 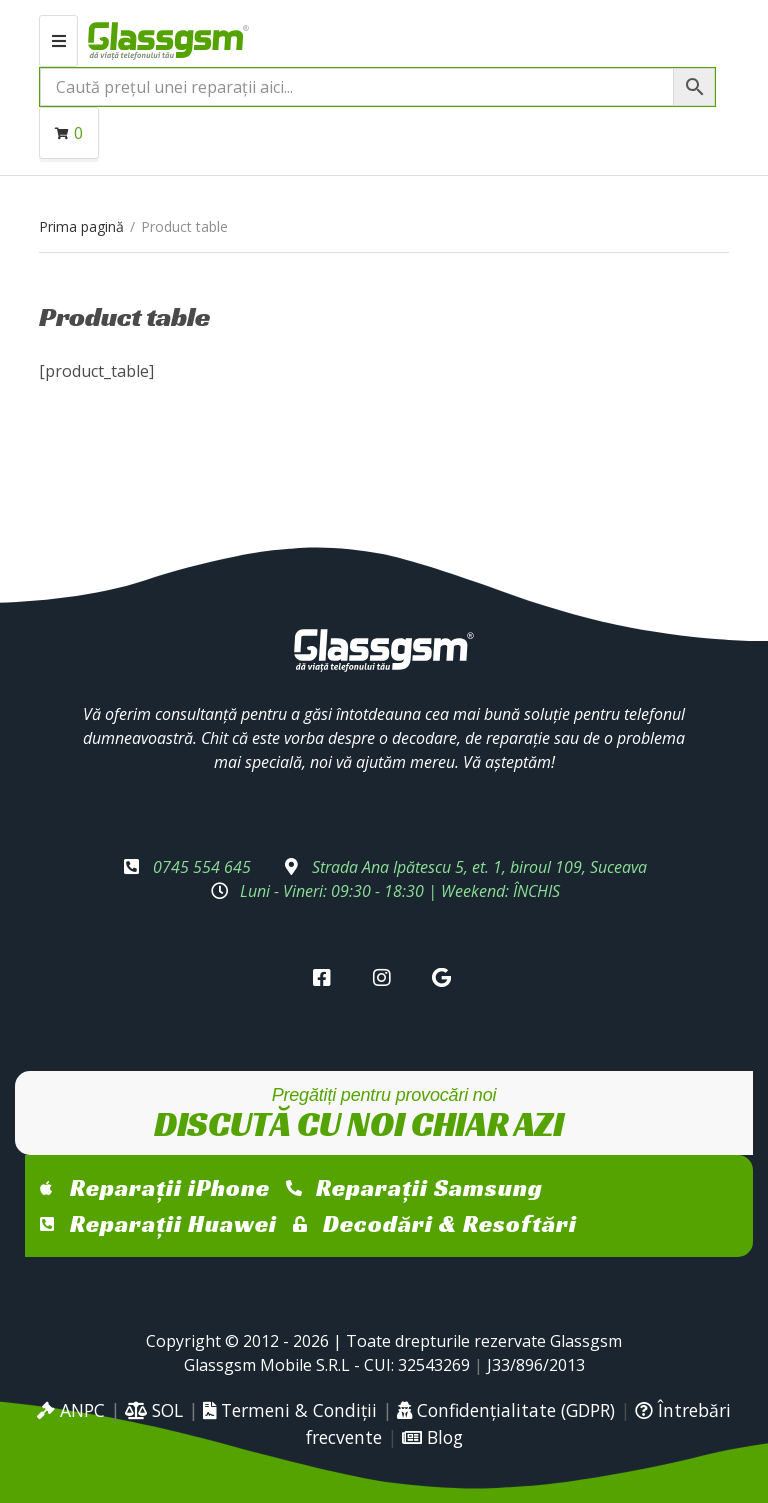 What do you see at coordinates (154, 1410) in the screenshot?
I see `SOL` at bounding box center [154, 1410].